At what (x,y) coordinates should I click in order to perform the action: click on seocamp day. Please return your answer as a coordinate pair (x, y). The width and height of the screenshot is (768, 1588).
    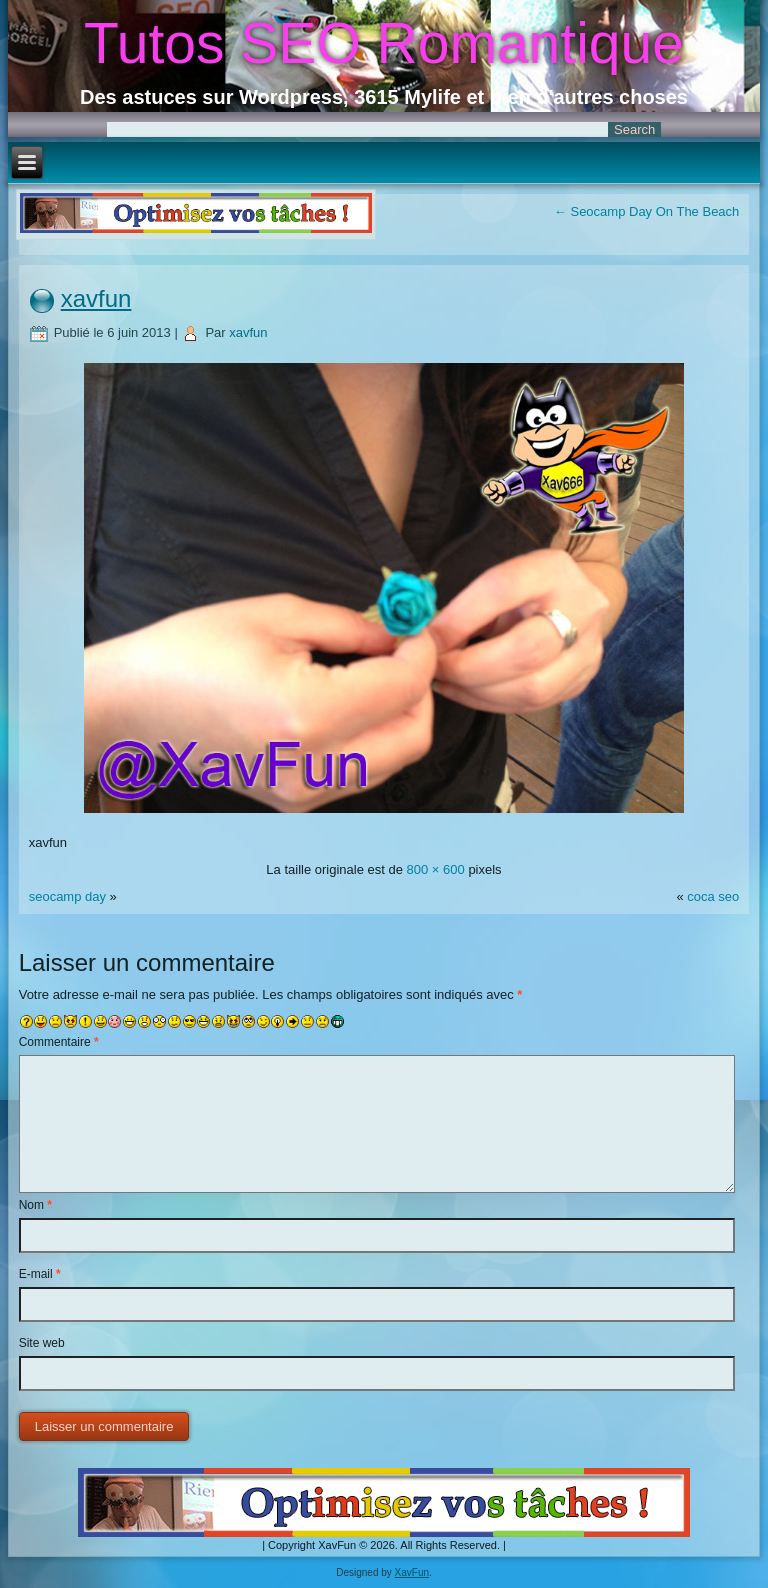
    Looking at the image, I should click on (67, 896).